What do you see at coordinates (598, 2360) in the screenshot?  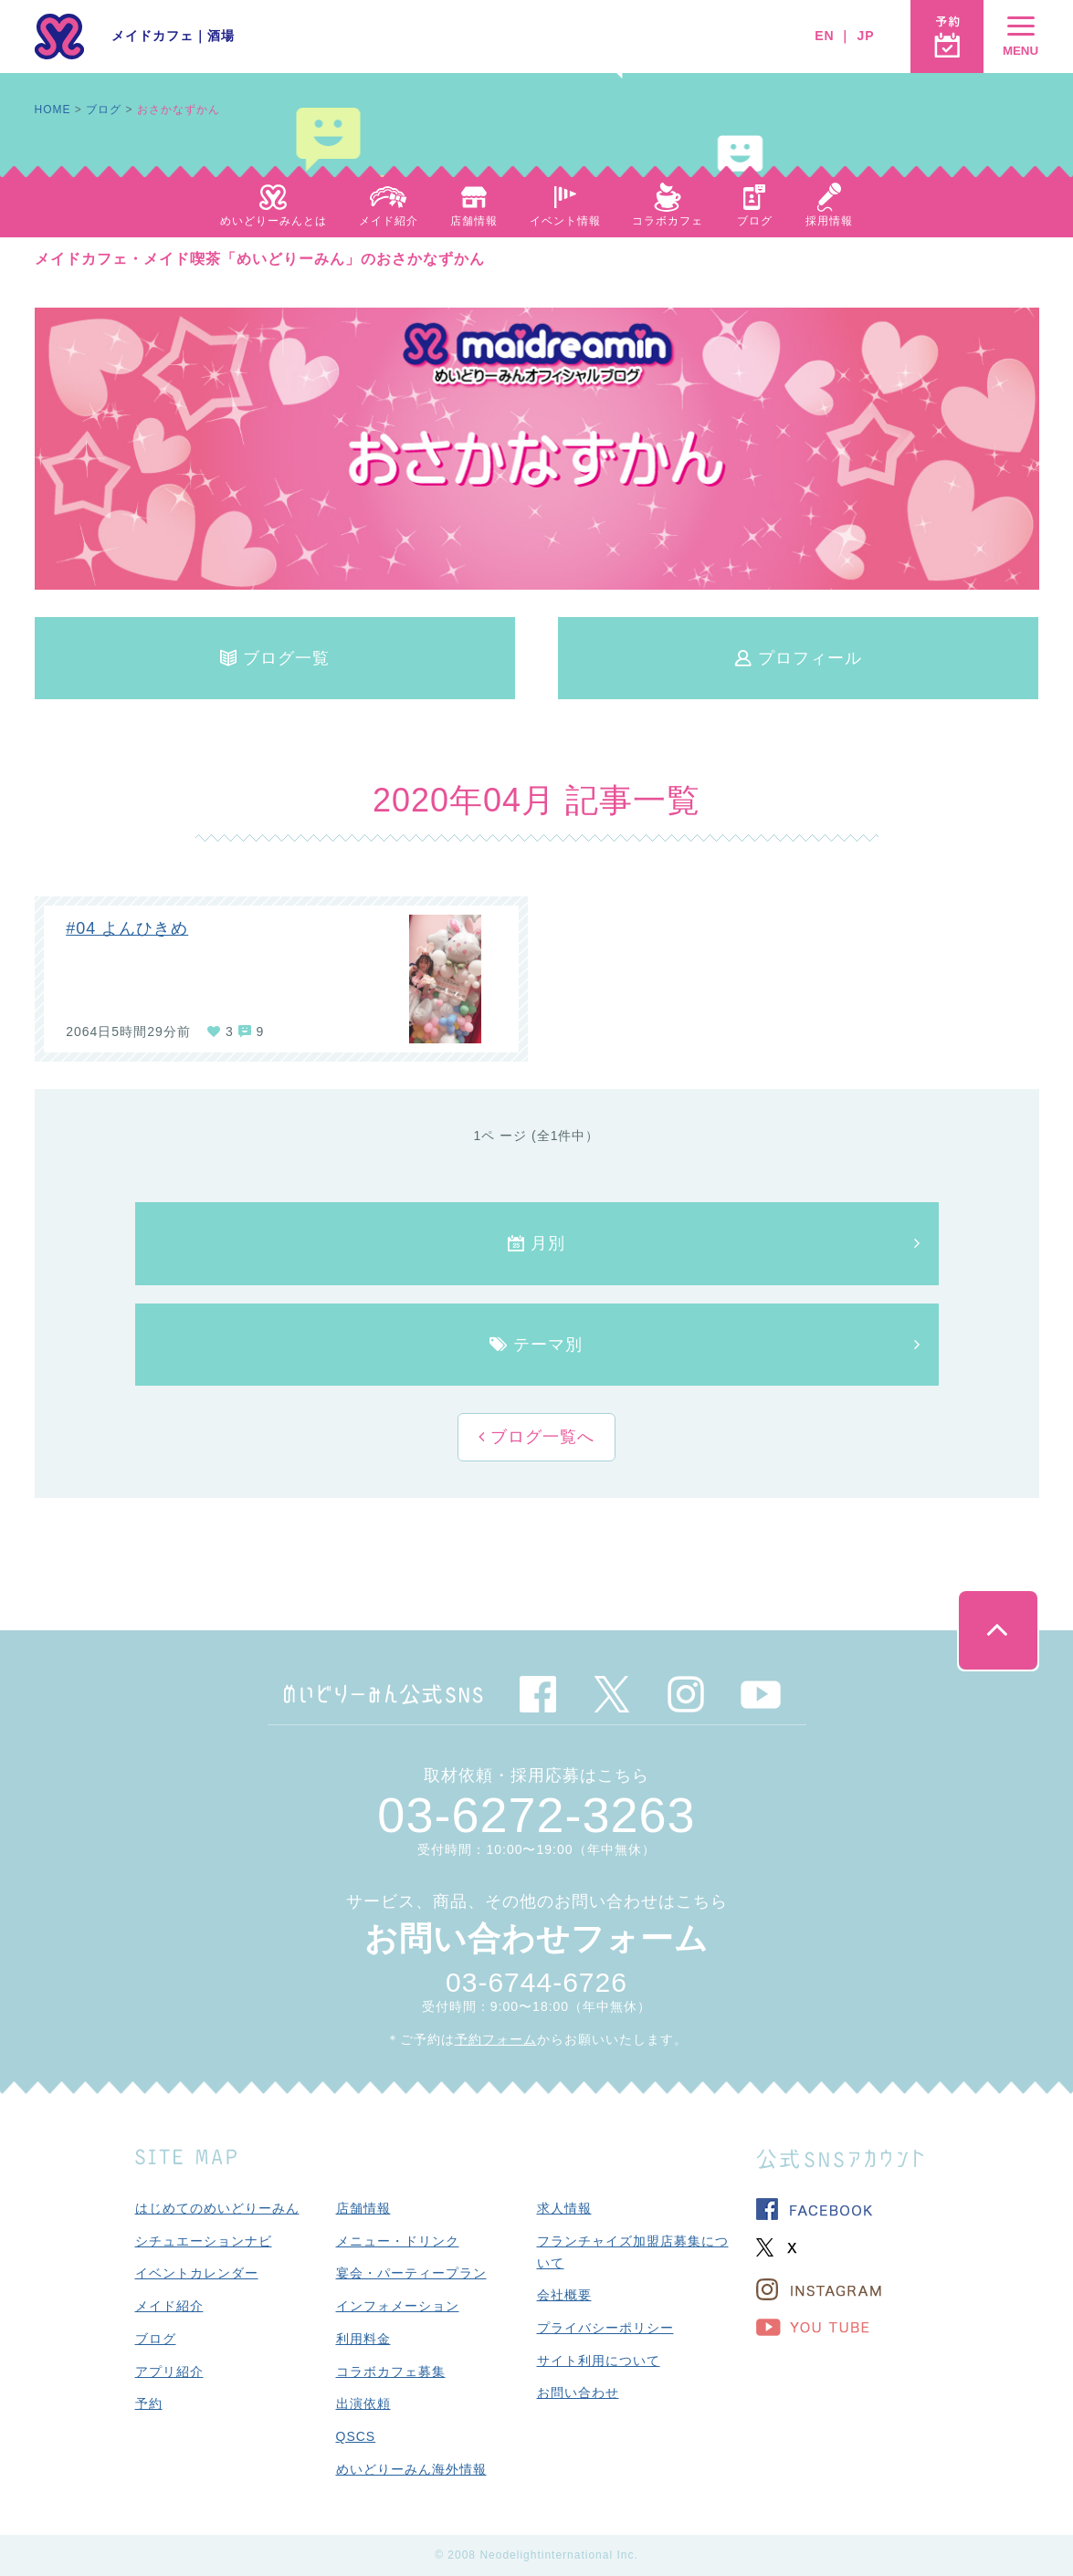 I see `サイト利用について` at bounding box center [598, 2360].